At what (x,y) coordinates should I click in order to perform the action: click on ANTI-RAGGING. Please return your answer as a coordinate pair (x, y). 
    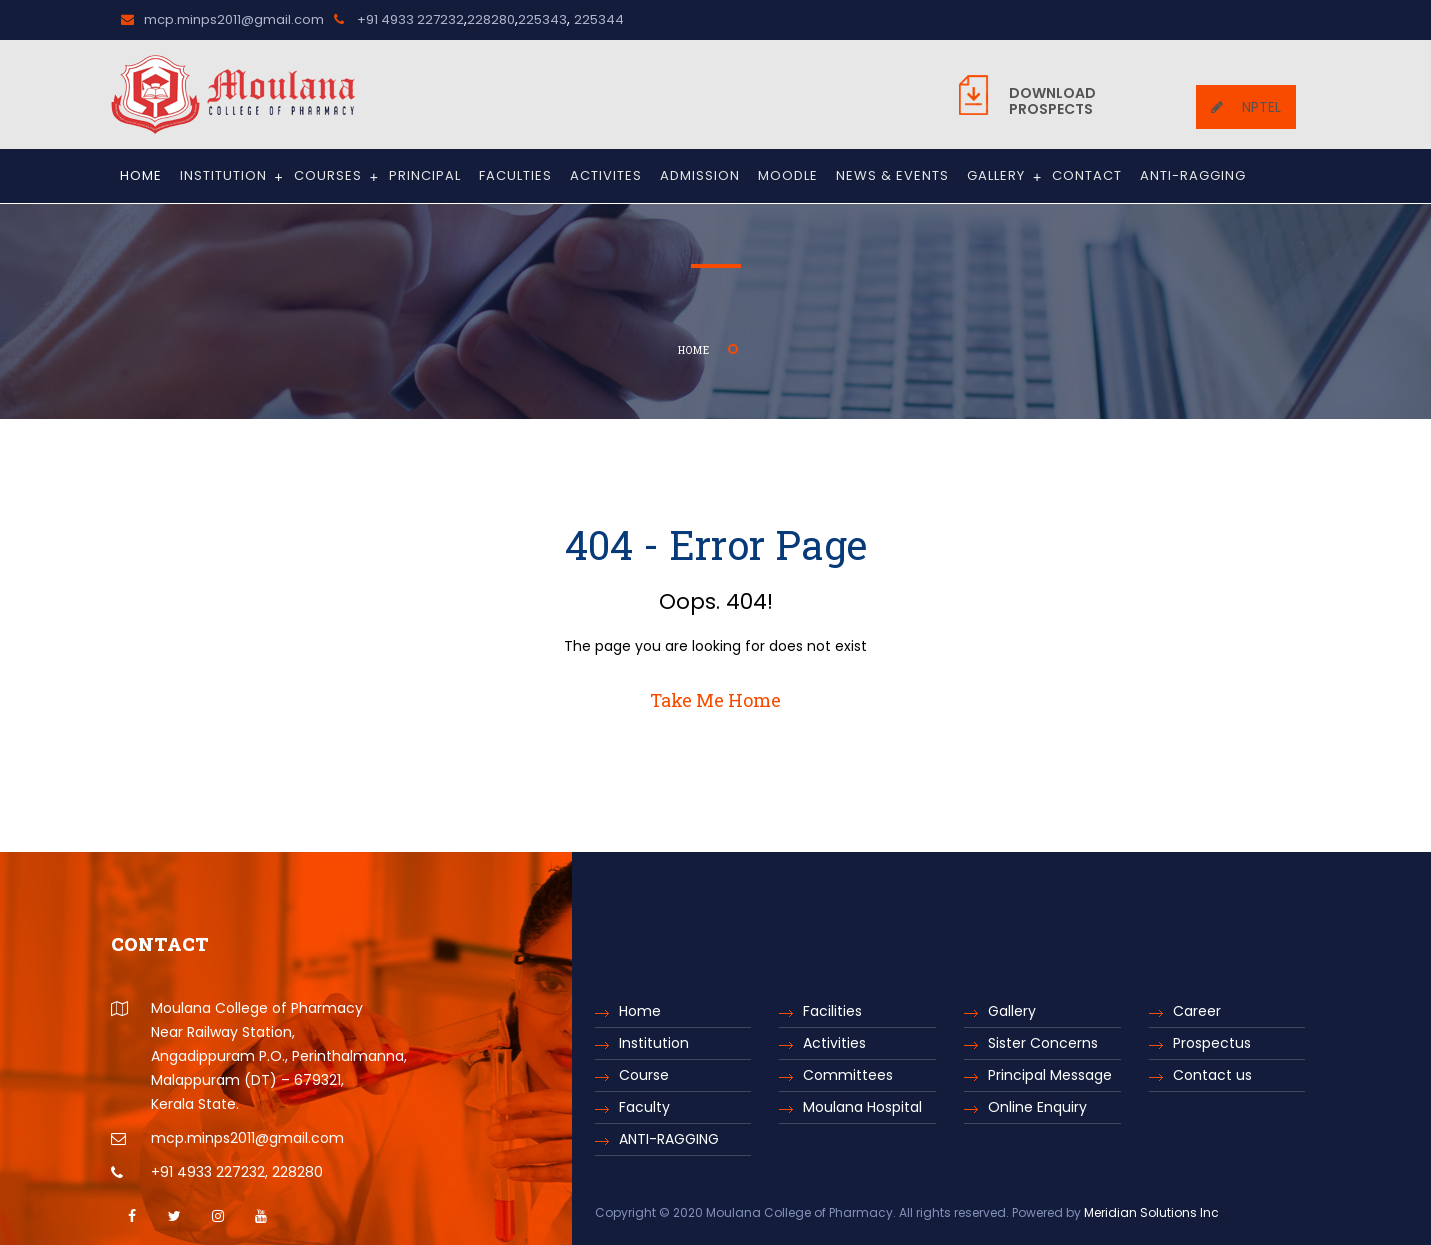
    Looking at the image, I should click on (1193, 175).